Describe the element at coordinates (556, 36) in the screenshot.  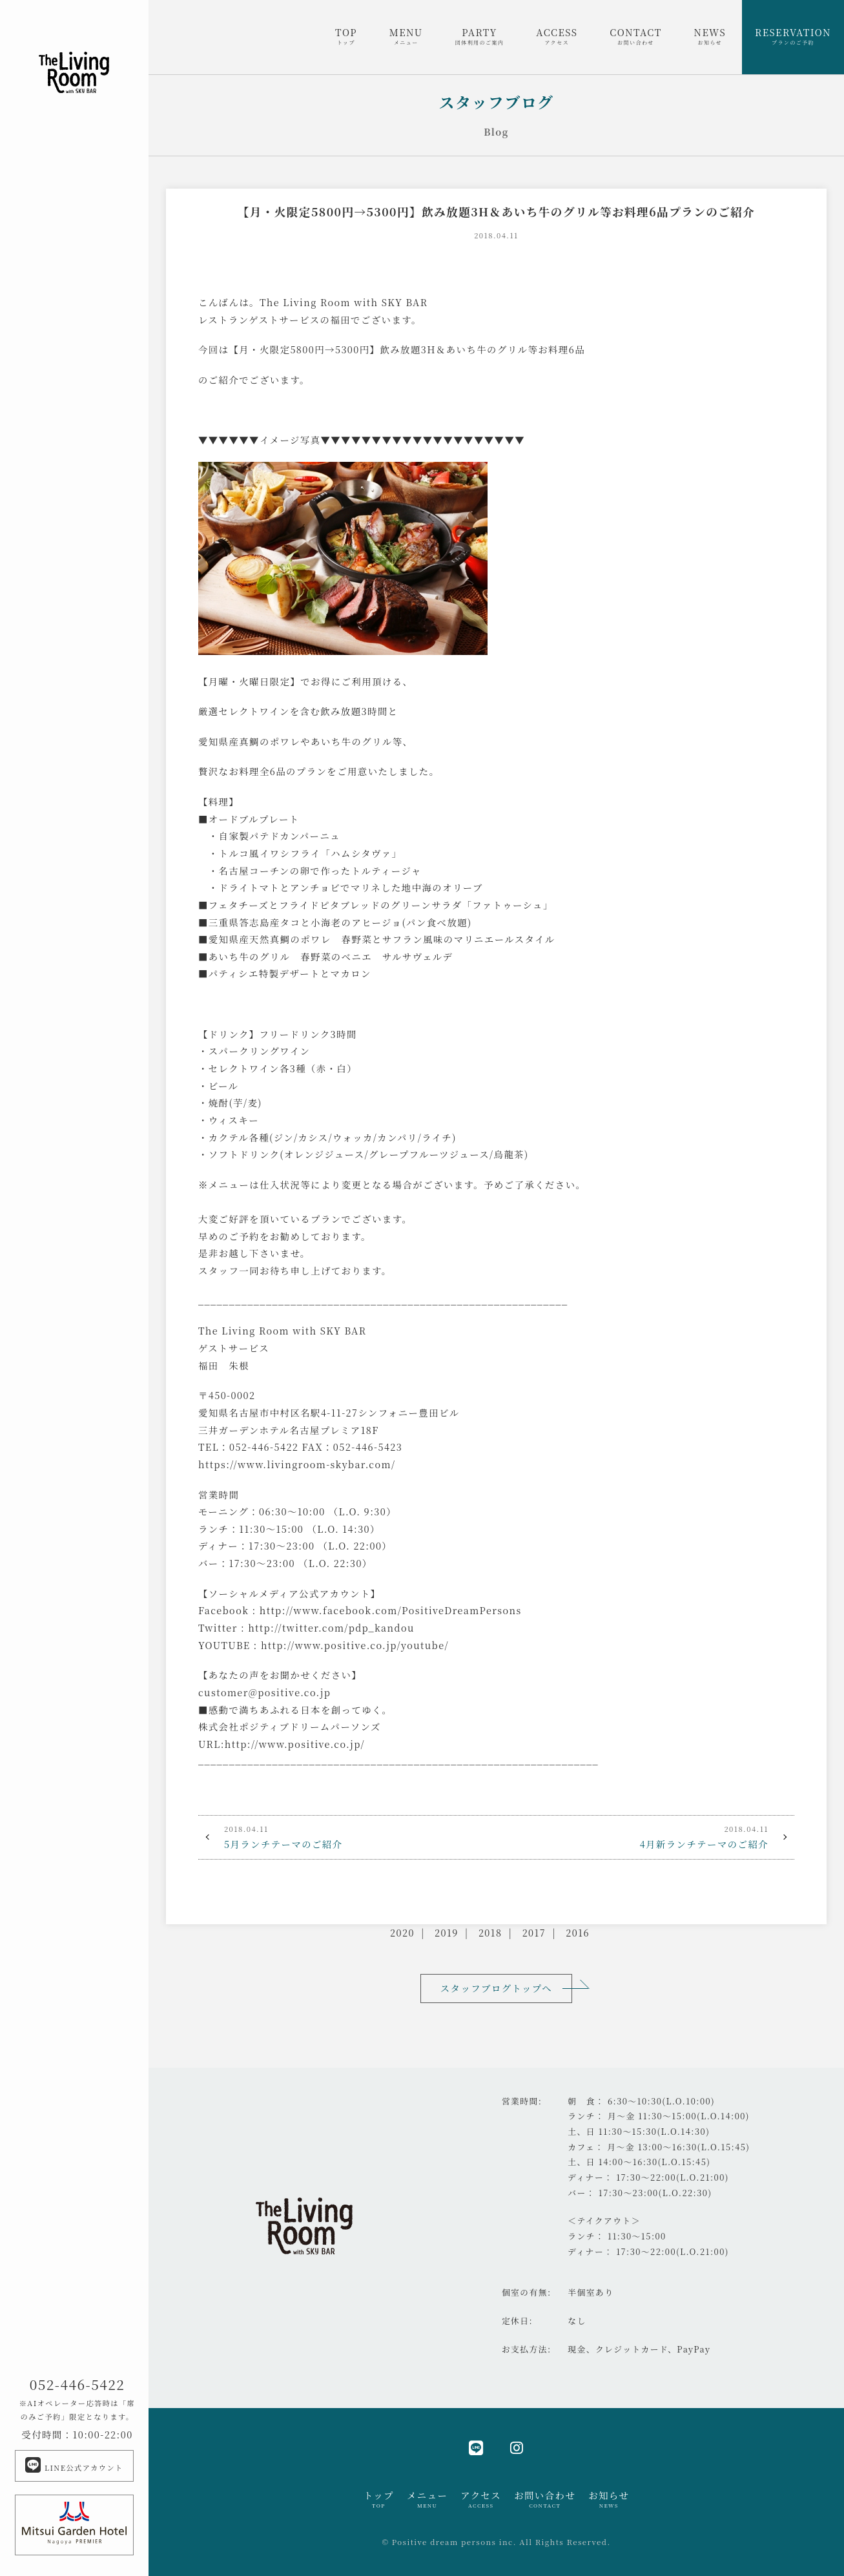
I see `ACCESS` at that location.